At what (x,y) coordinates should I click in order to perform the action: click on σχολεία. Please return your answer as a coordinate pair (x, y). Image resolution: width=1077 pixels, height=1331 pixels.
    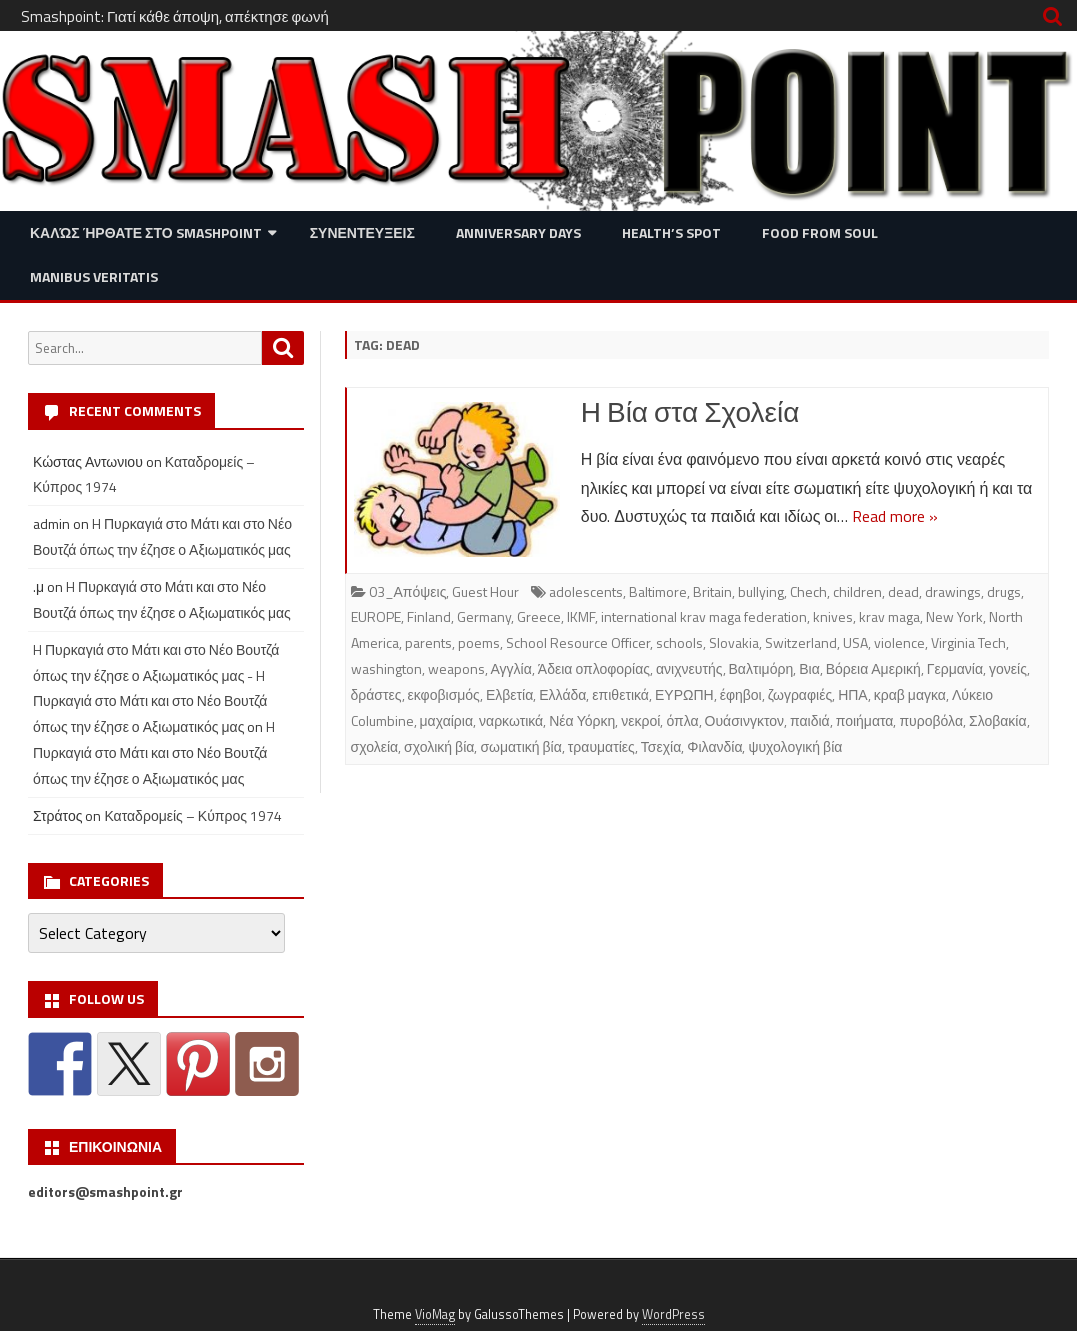
    Looking at the image, I should click on (375, 746).